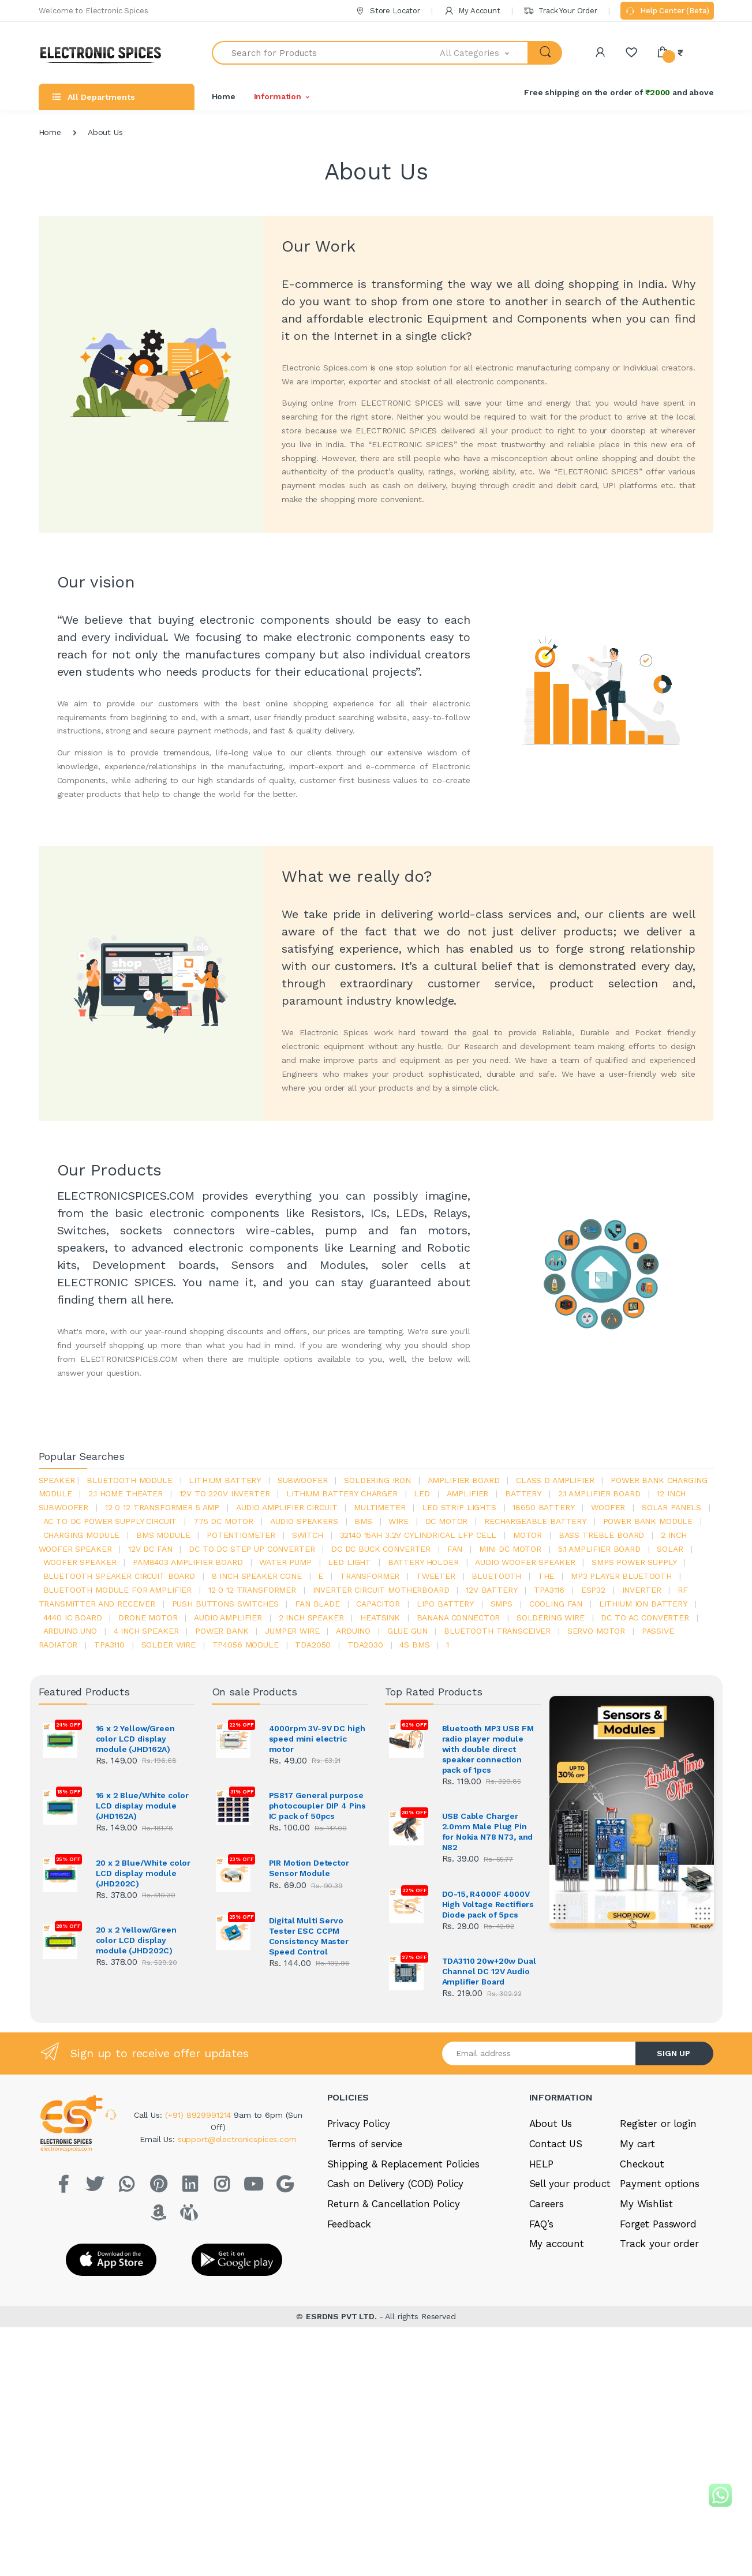 The image size is (752, 2576). I want to click on charging module, so click(81, 1535).